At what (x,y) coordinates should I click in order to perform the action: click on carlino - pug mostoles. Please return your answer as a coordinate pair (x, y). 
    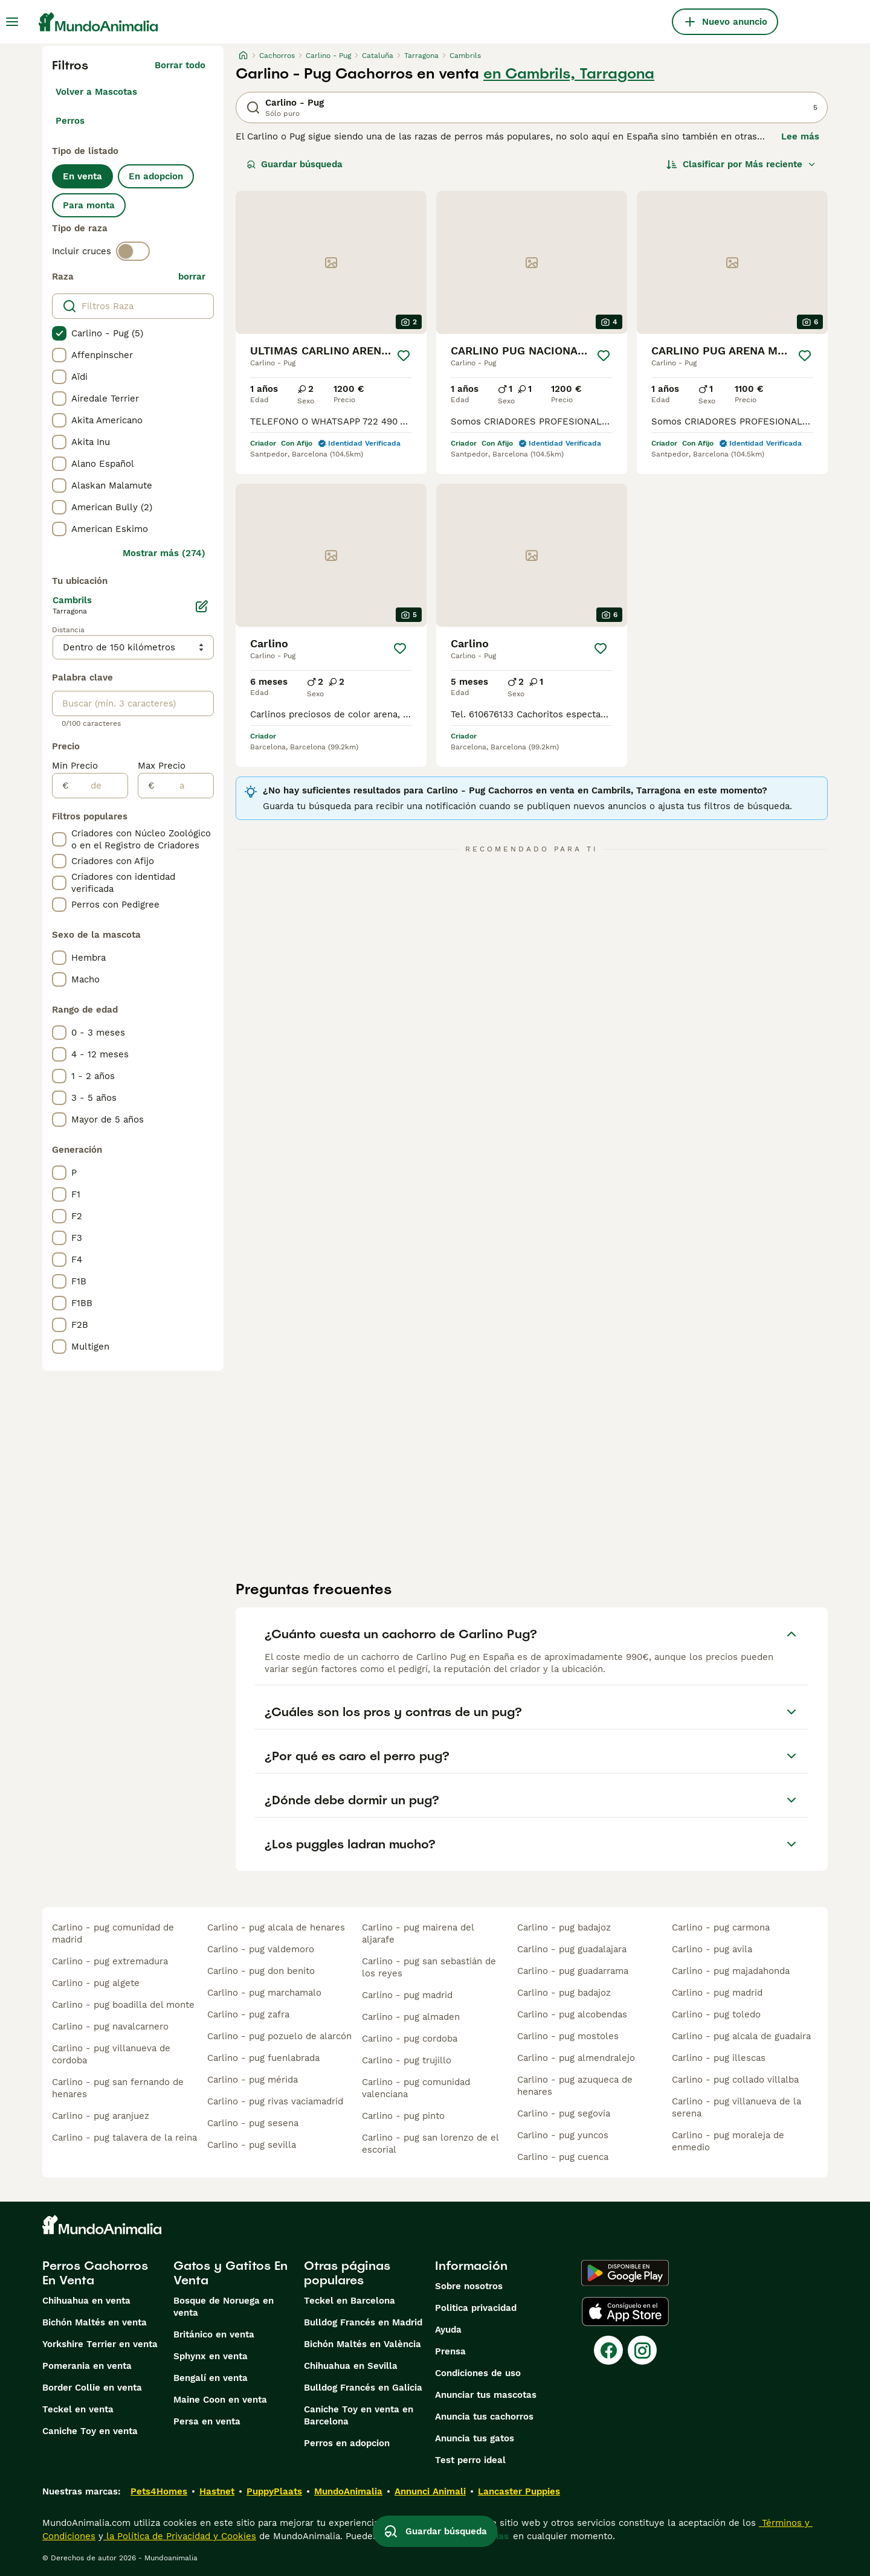
    Looking at the image, I should click on (568, 2036).